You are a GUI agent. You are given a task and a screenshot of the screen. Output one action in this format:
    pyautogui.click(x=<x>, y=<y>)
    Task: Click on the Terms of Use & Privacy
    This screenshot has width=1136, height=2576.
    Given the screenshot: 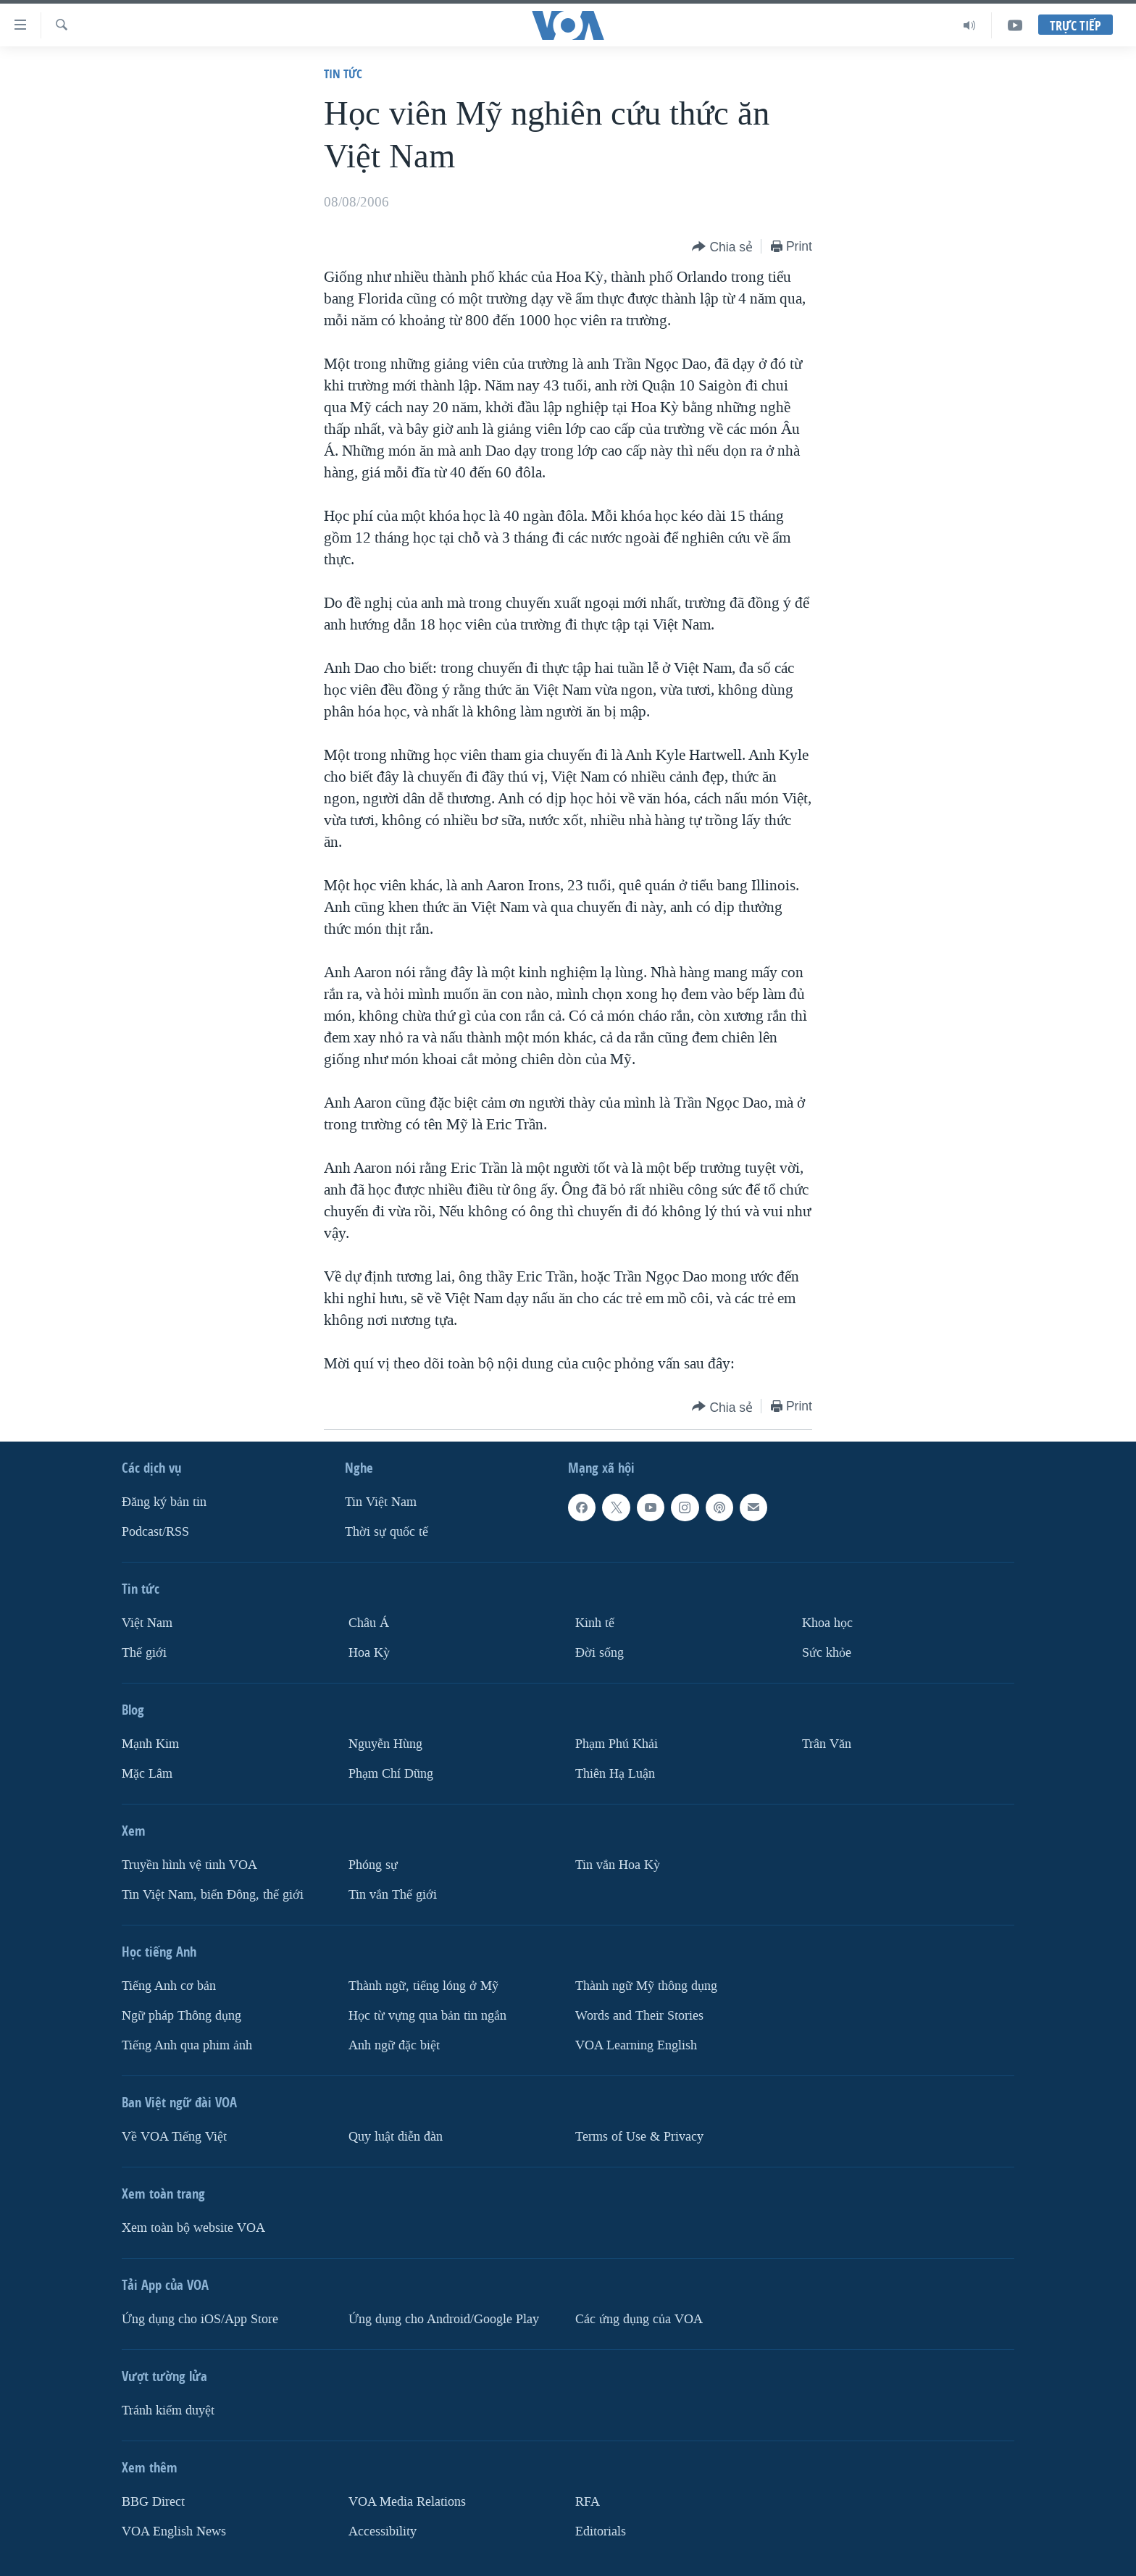 What is the action you would take?
    pyautogui.click(x=639, y=2136)
    